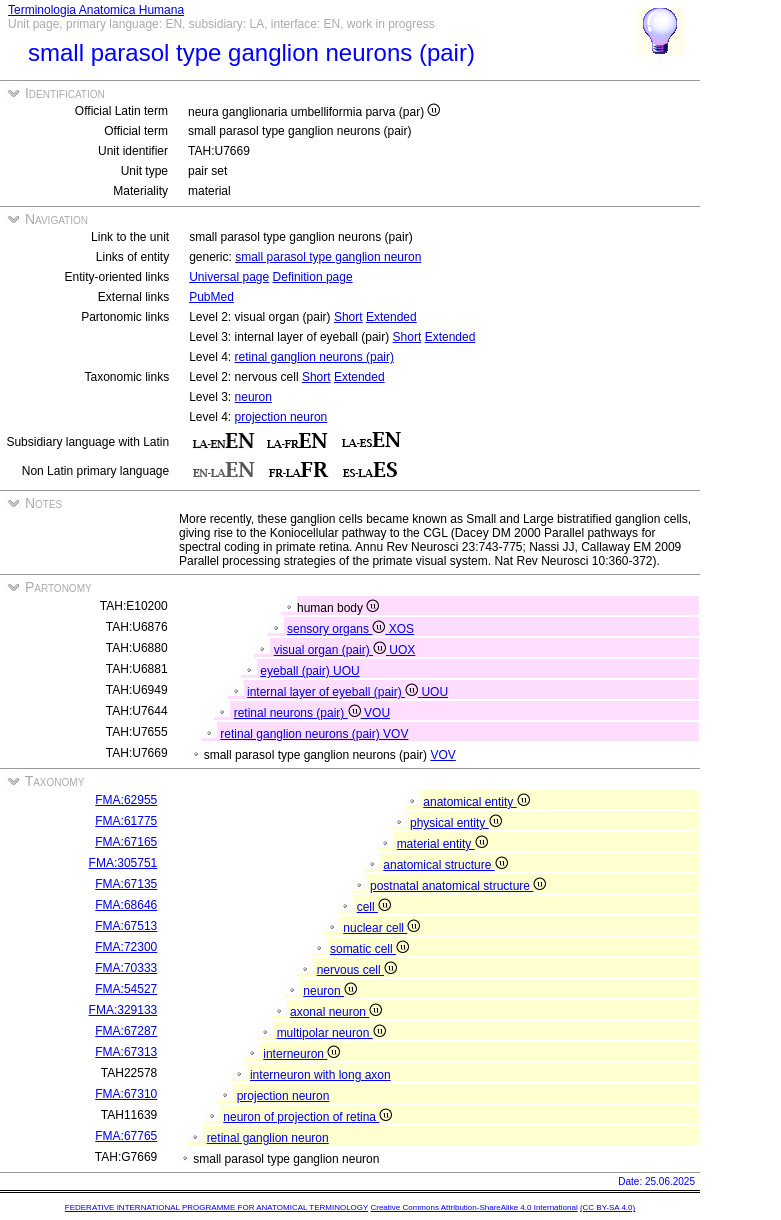 Image resolution: width=781 pixels, height=1220 pixels. What do you see at coordinates (357, 970) in the screenshot?
I see `nervous cell` at bounding box center [357, 970].